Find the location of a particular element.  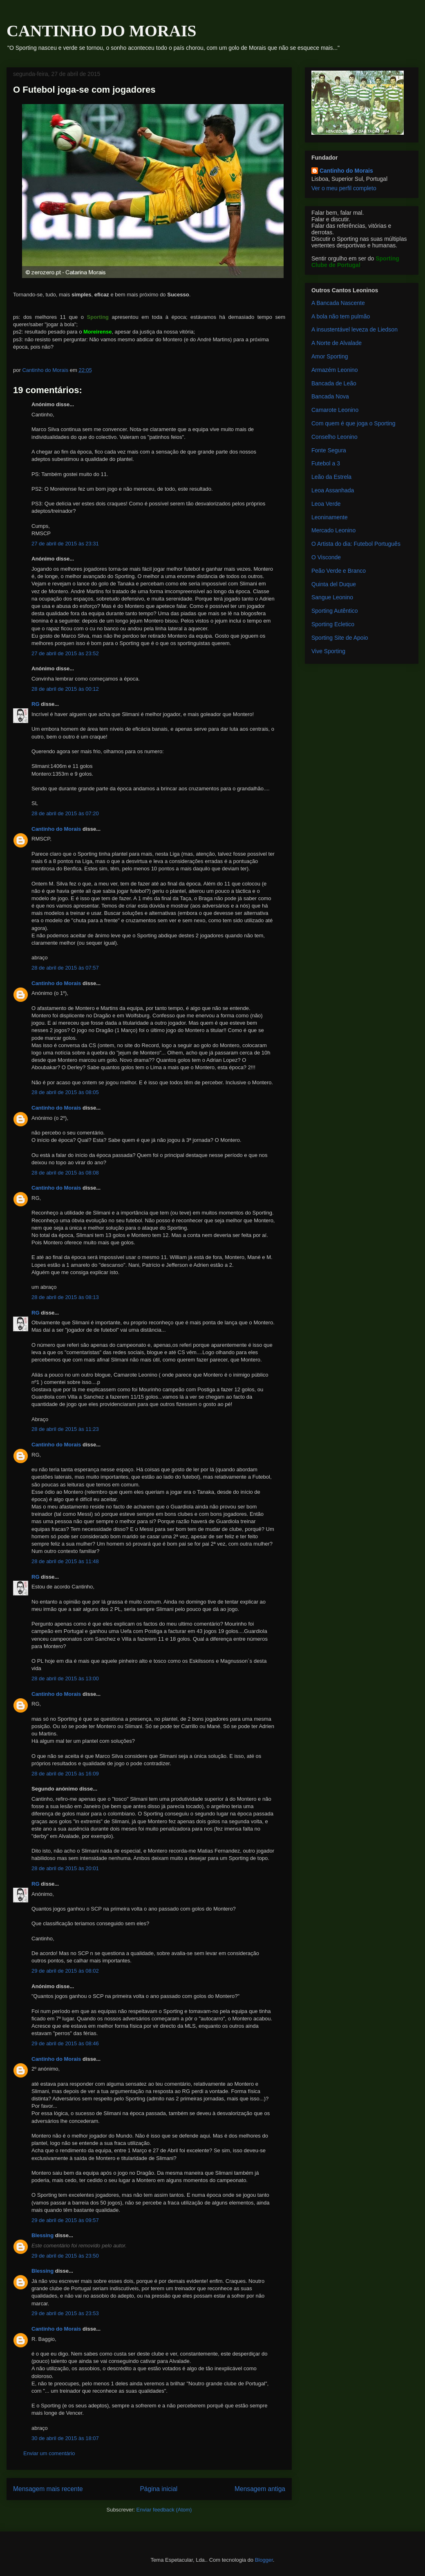

27 de abril de 2015 às 23:52 is located at coordinates (65, 653).